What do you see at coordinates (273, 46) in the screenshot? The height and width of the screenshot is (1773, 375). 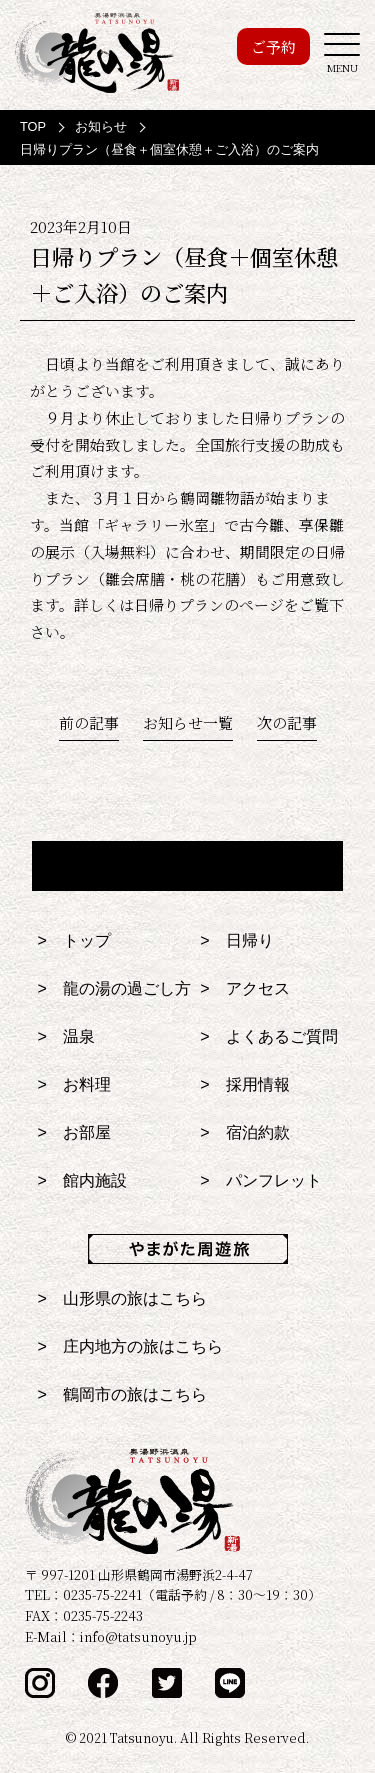 I see `ご予約` at bounding box center [273, 46].